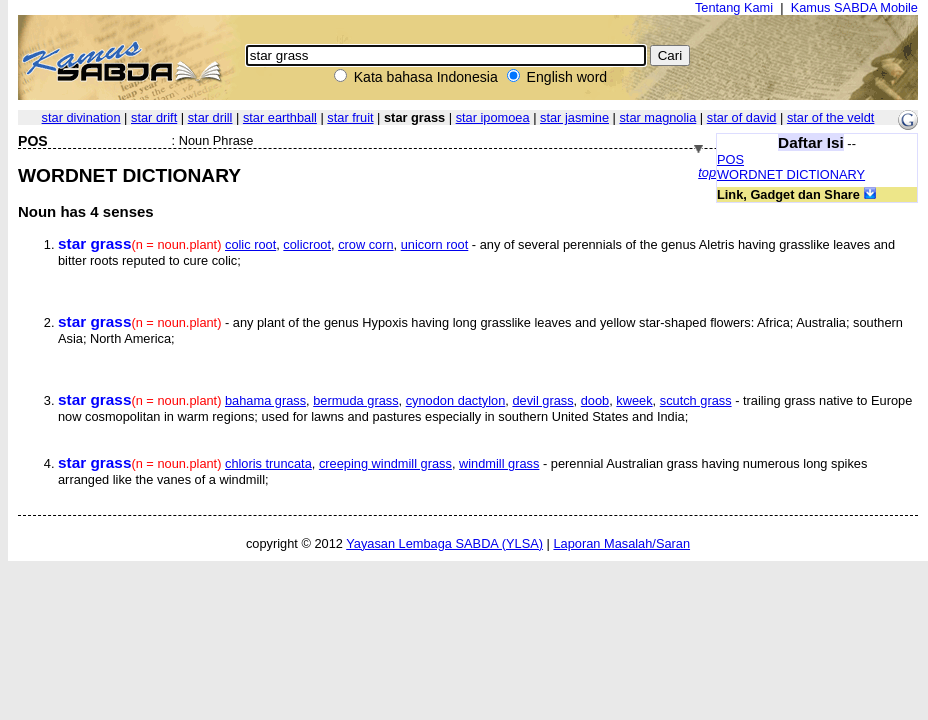 The width and height of the screenshot is (928, 720). What do you see at coordinates (385, 463) in the screenshot?
I see `creeping windmill grass` at bounding box center [385, 463].